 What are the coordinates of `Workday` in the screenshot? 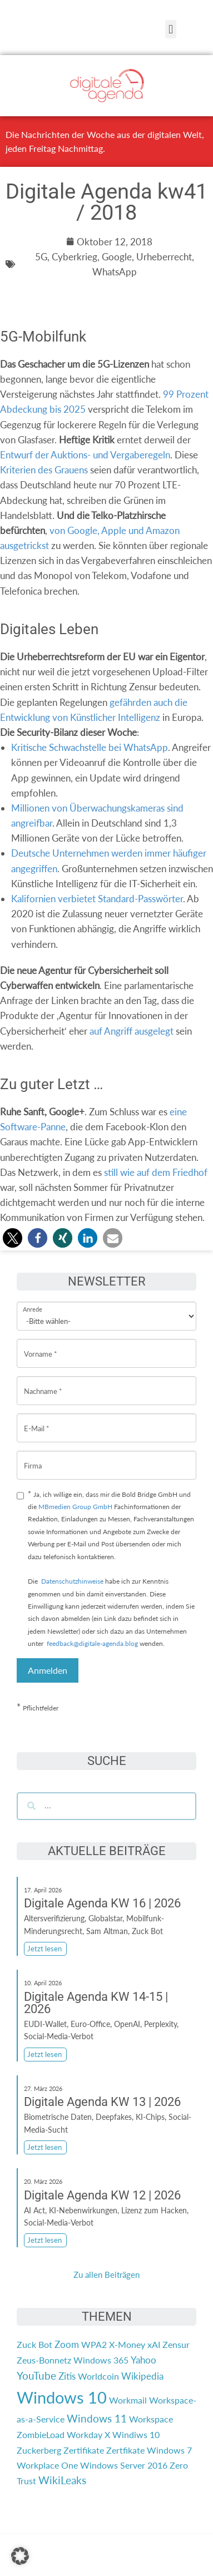 It's located at (84, 2434).